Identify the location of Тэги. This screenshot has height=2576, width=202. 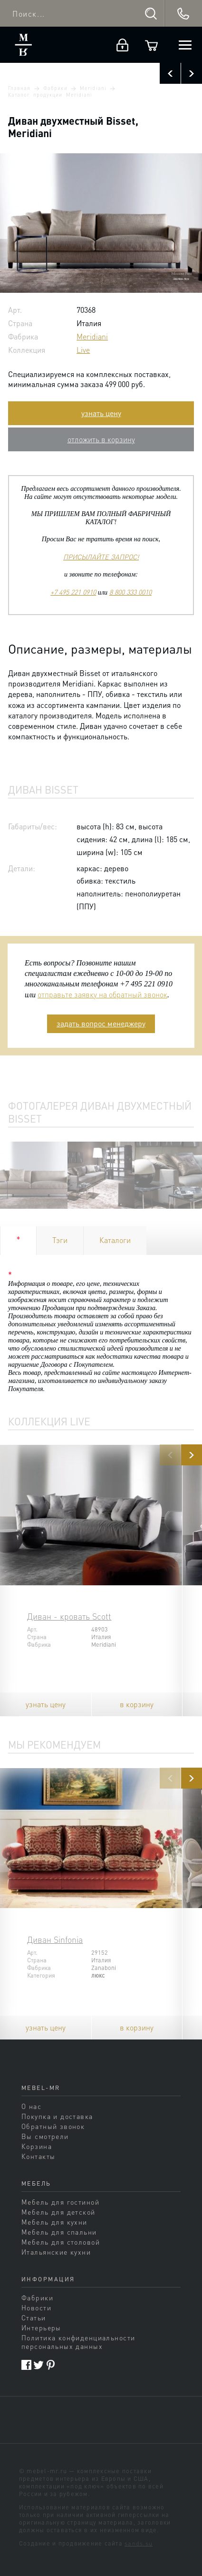
(59, 1240).